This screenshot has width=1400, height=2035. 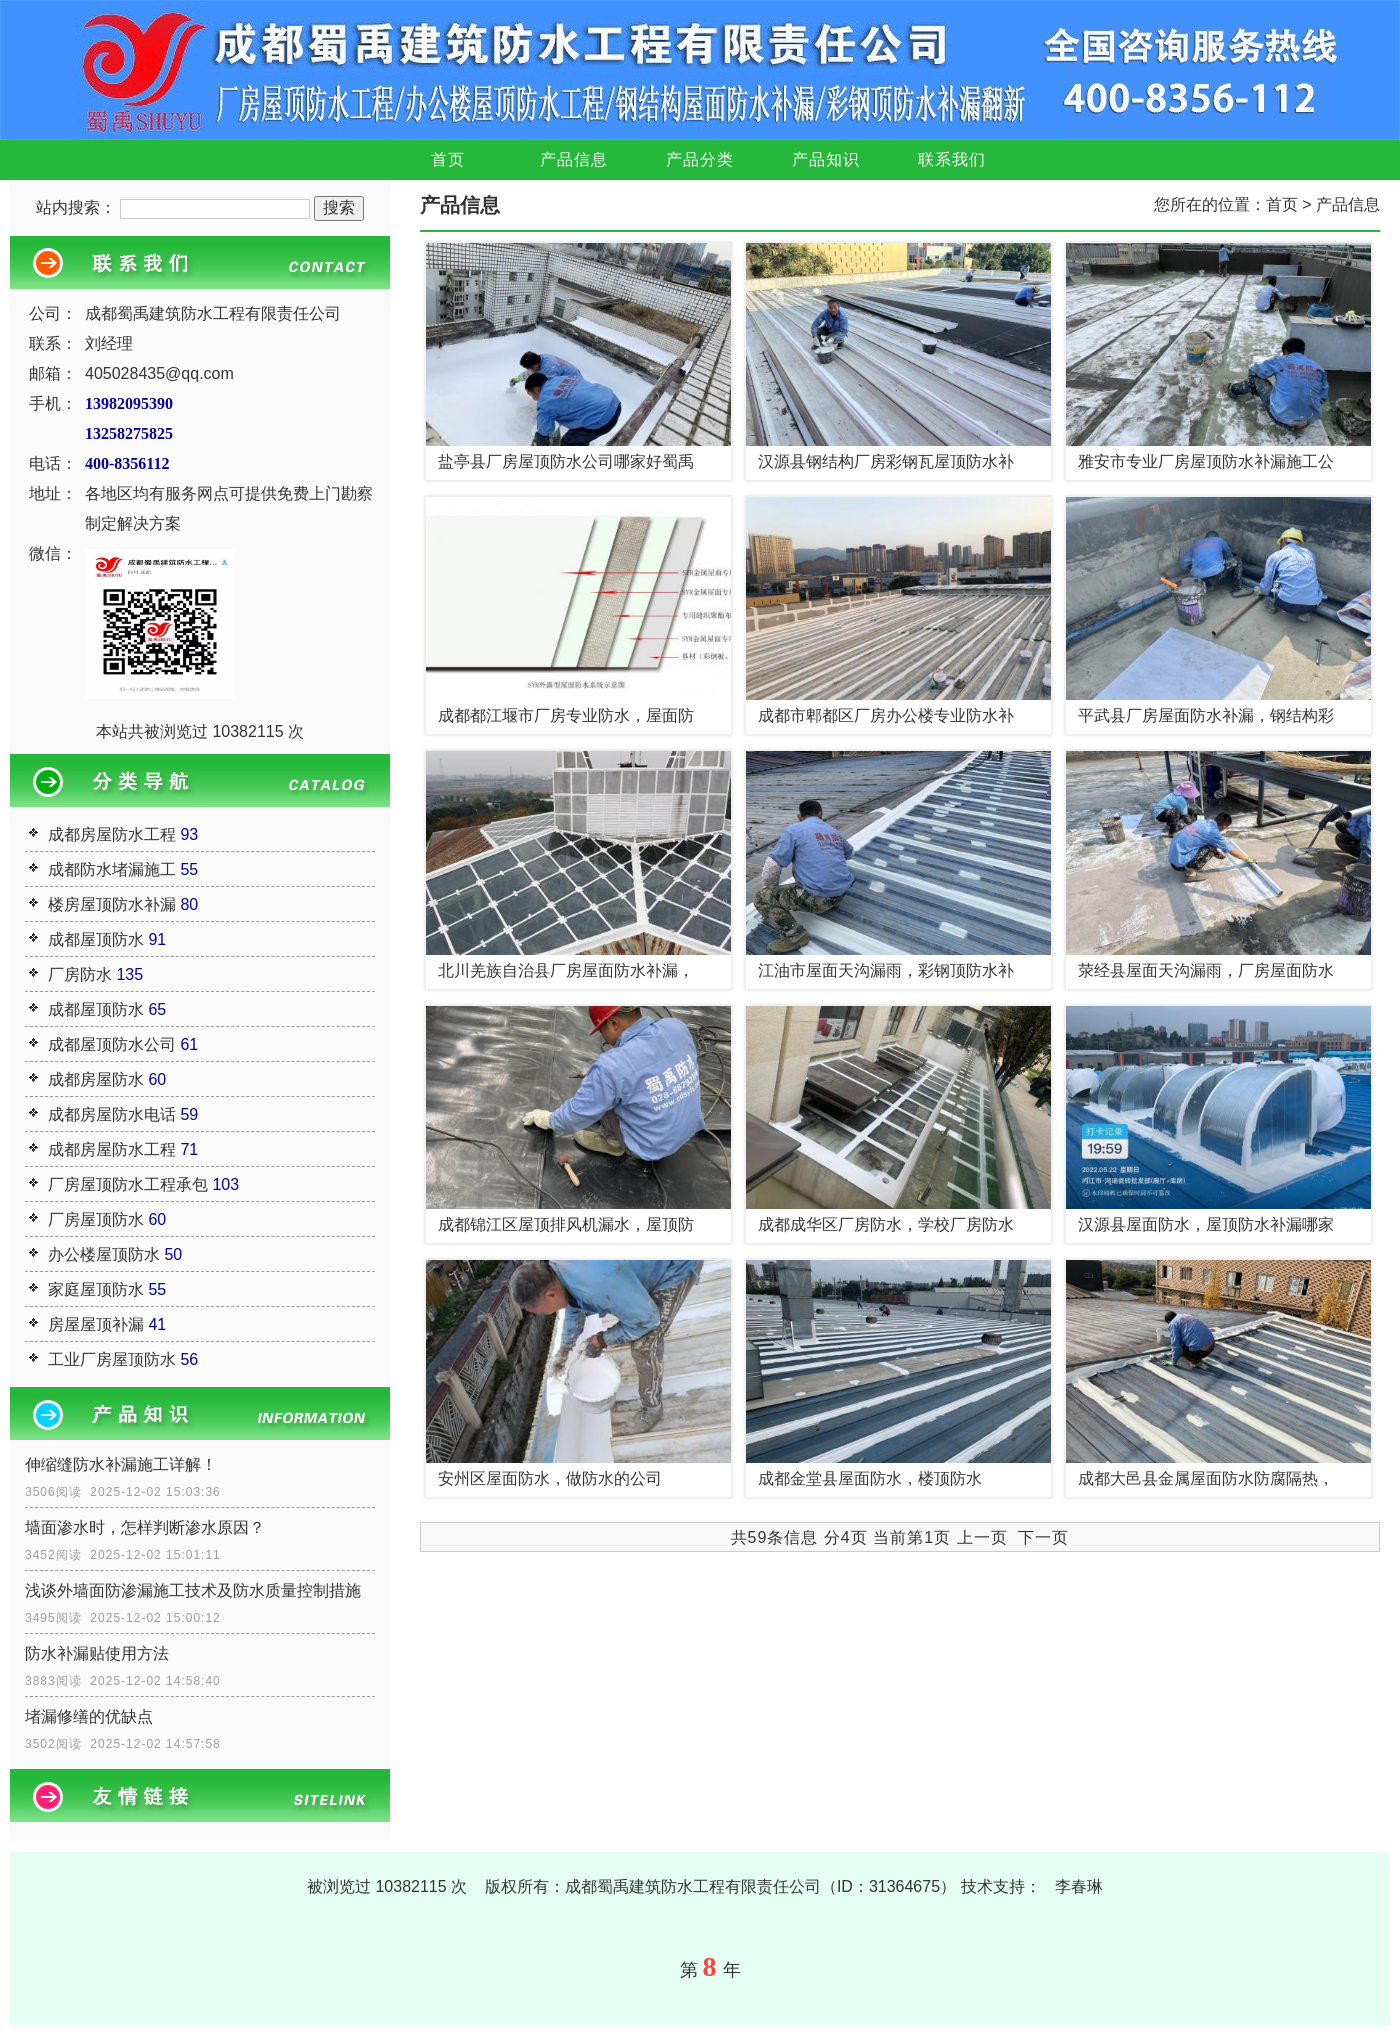 What do you see at coordinates (574, 159) in the screenshot?
I see `产品信息` at bounding box center [574, 159].